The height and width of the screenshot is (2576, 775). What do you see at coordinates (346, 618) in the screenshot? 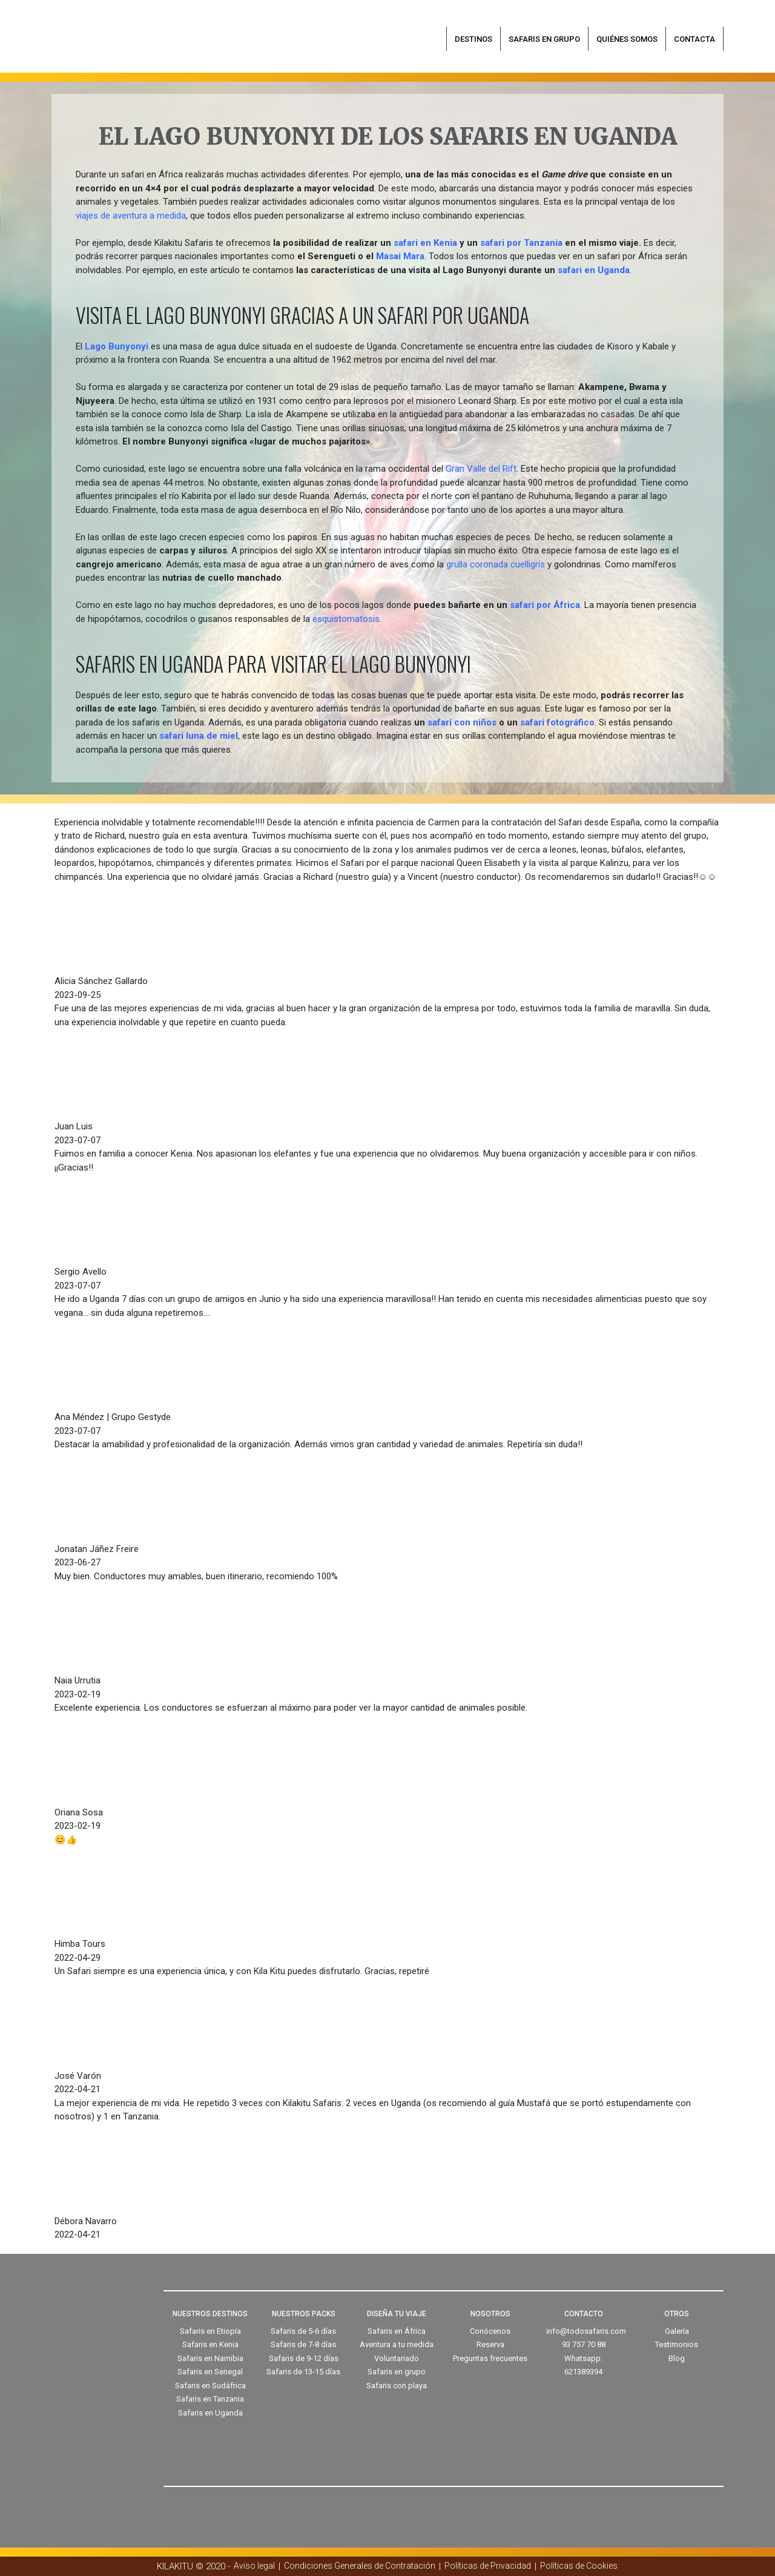
I see `esquistomatosis` at bounding box center [346, 618].